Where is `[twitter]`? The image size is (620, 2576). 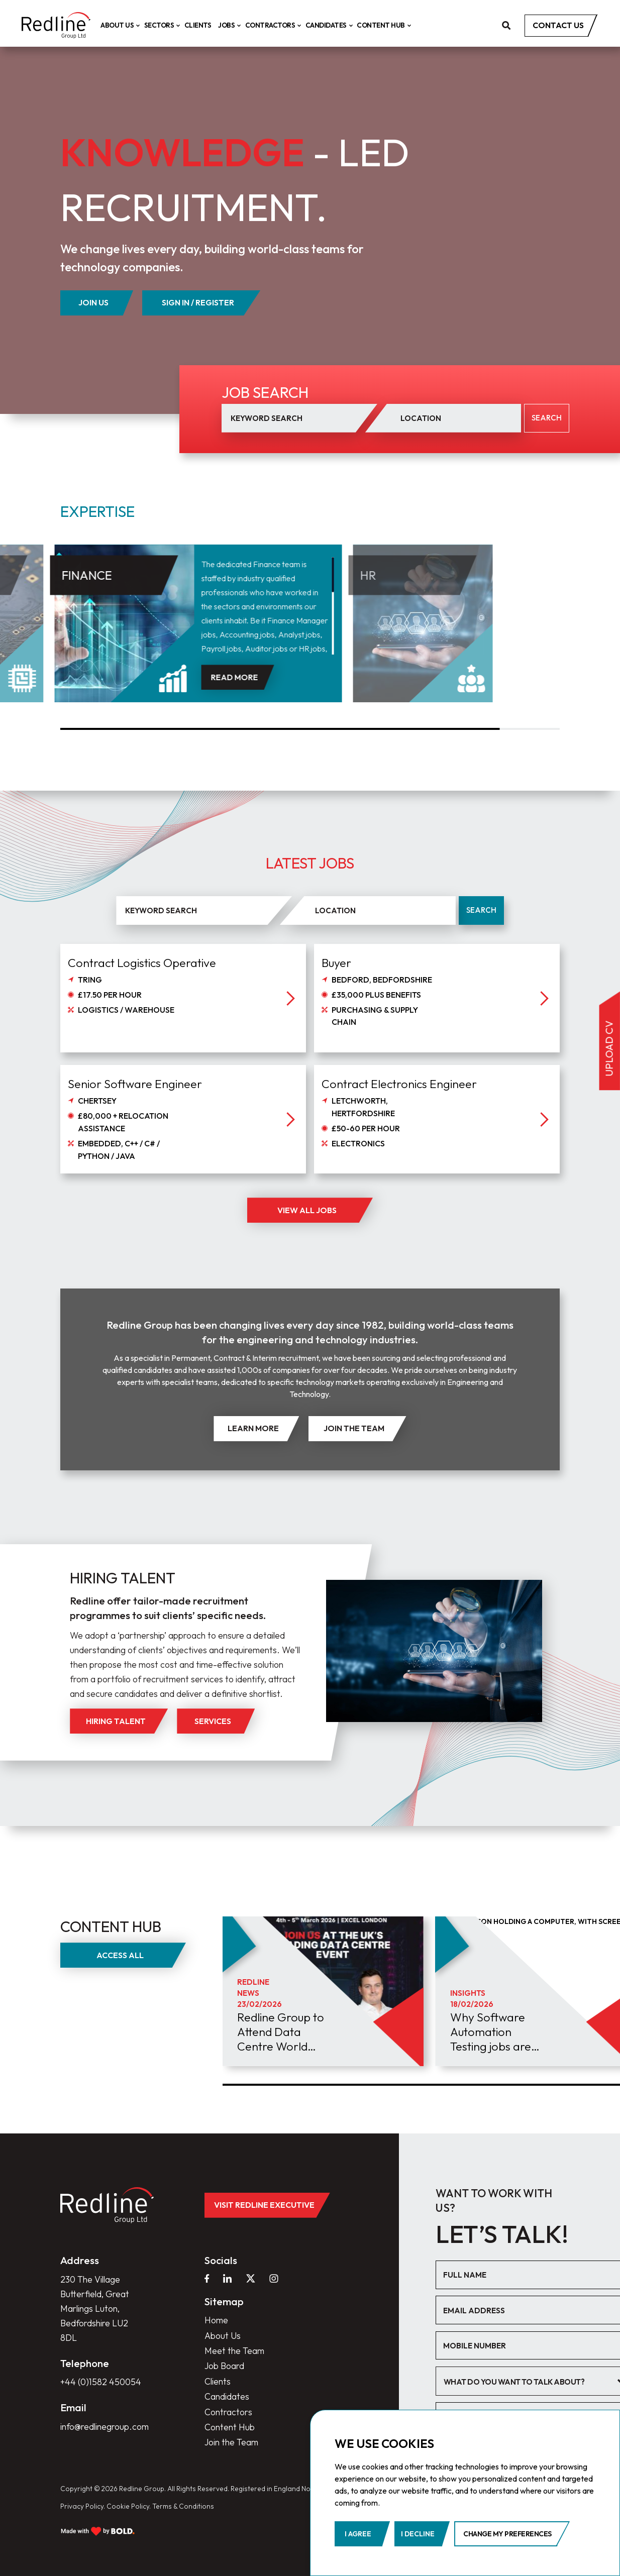
[twitter] is located at coordinates (250, 2278).